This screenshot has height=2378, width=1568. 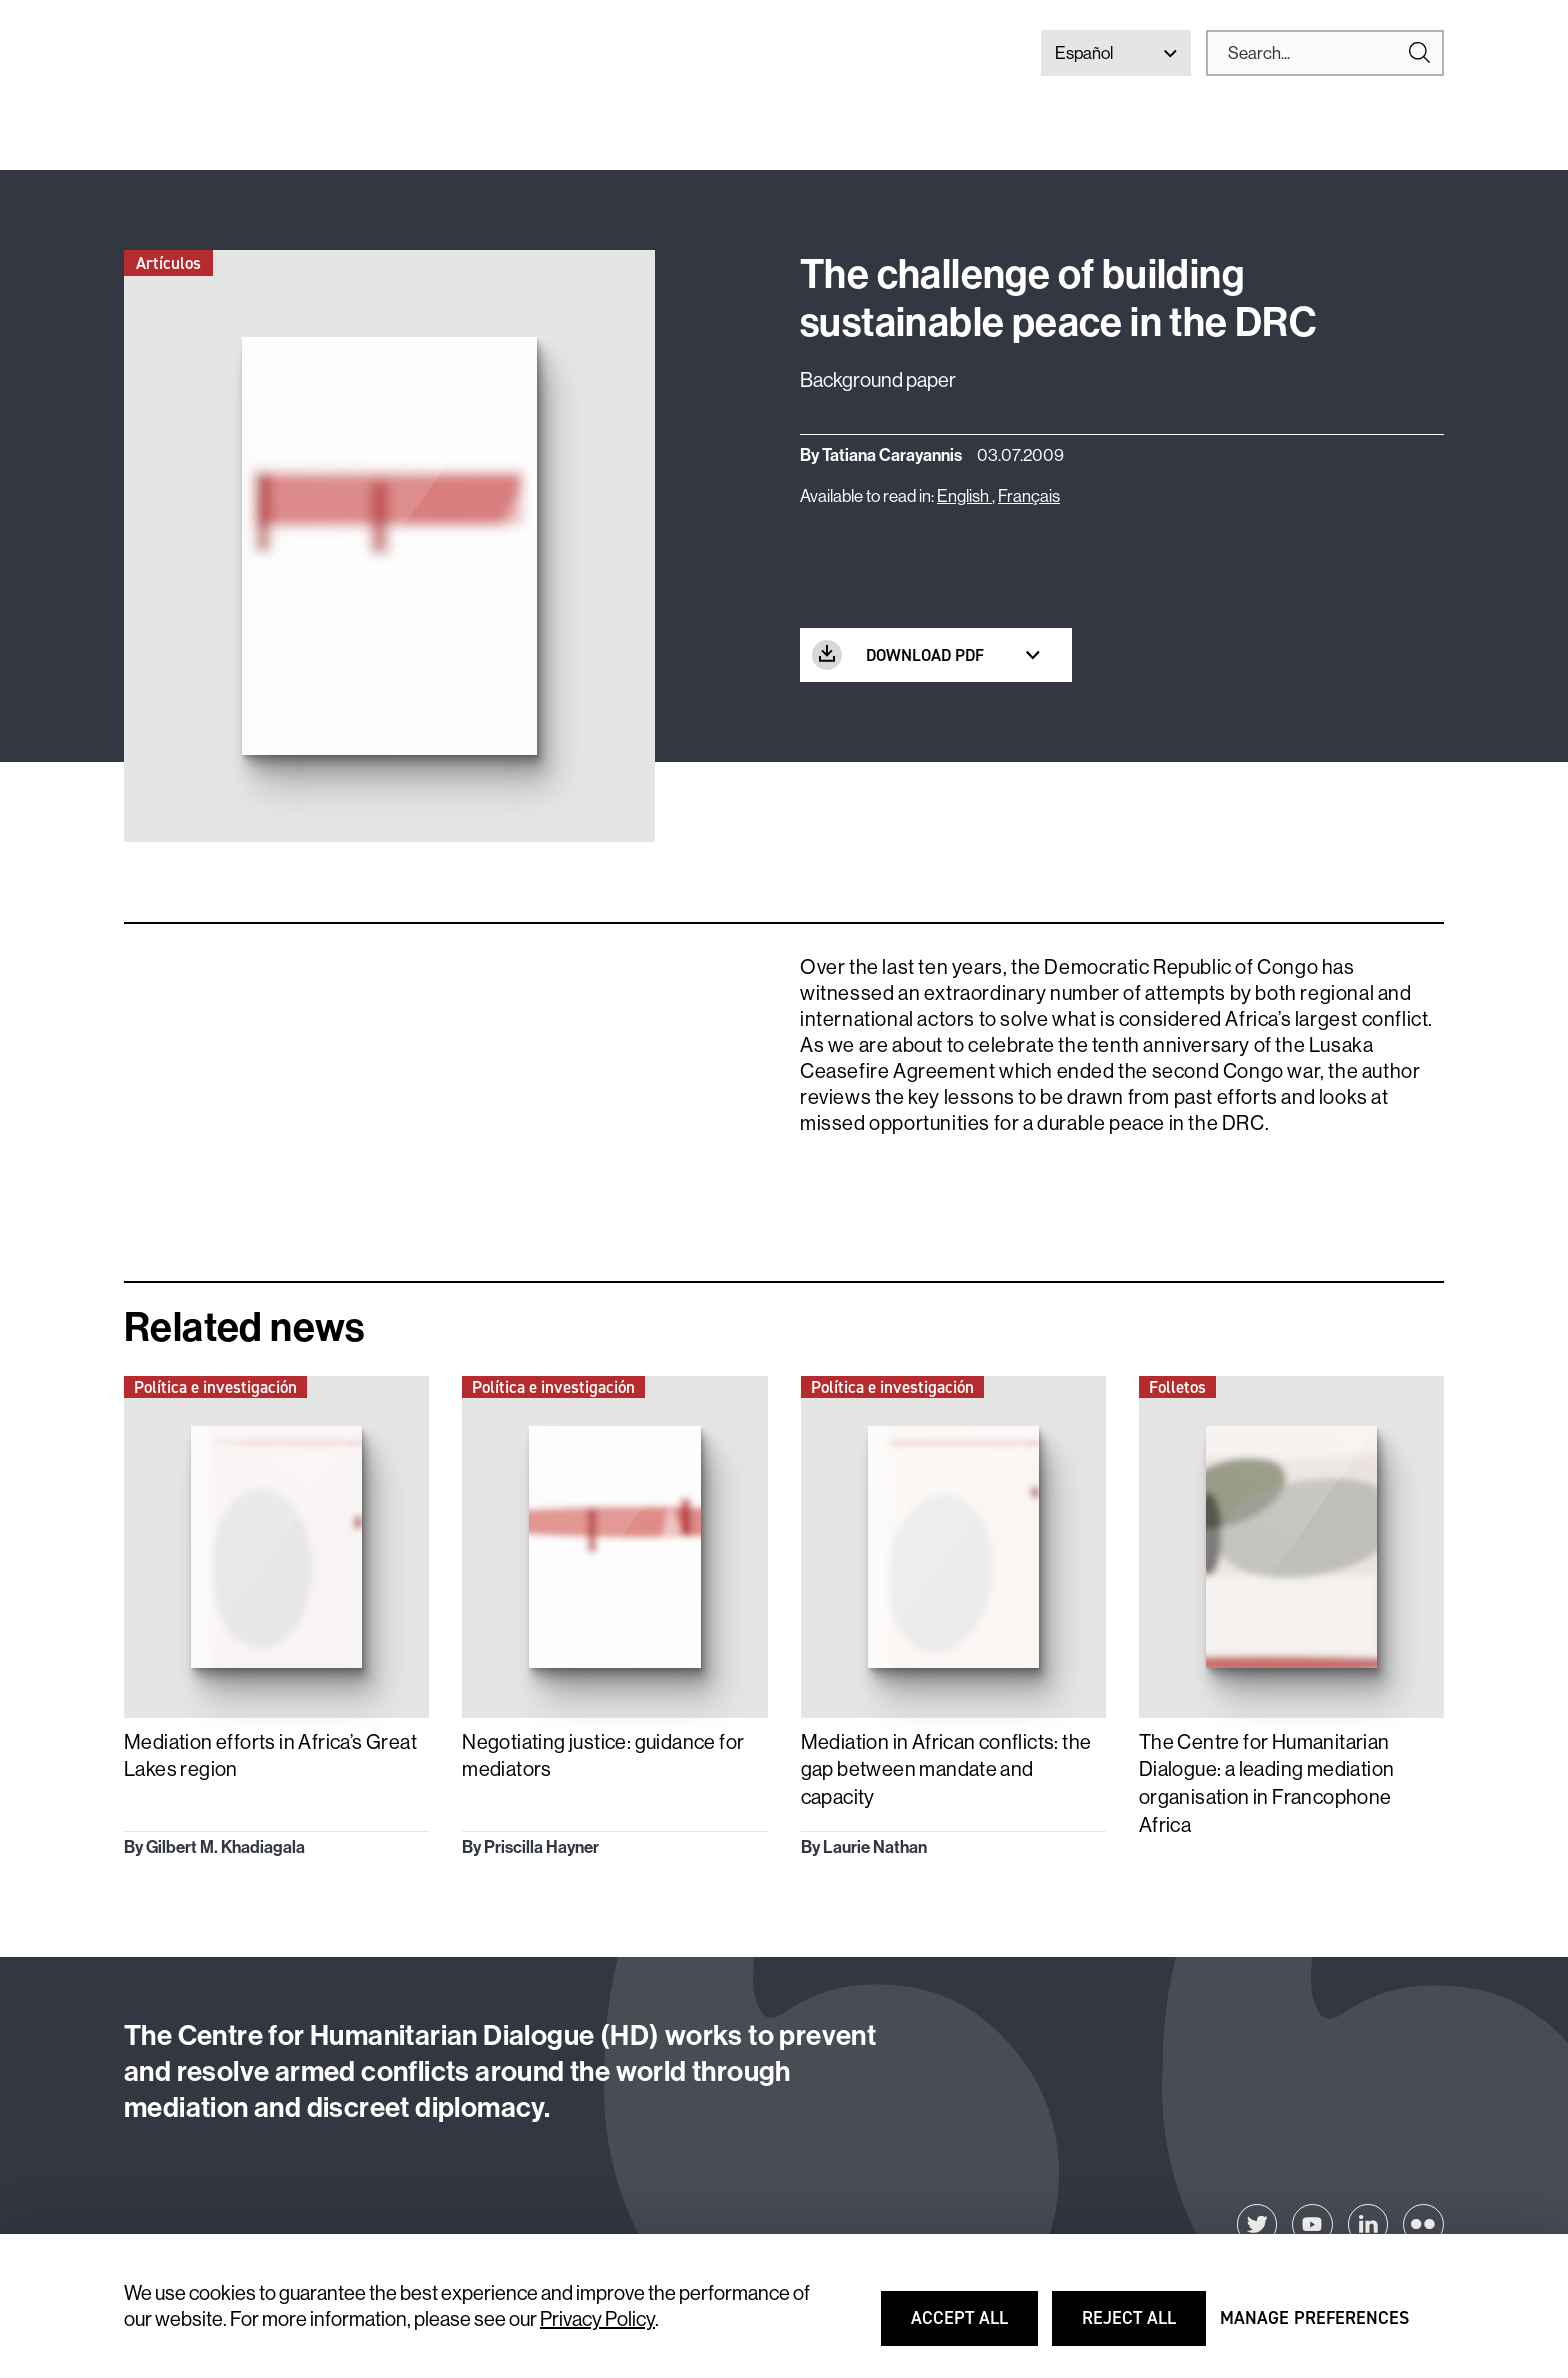 I want to click on The Centre for Humanitarian Dialogue: a leading mediation organisation in Francophone Africa, so click(x=1267, y=1783).